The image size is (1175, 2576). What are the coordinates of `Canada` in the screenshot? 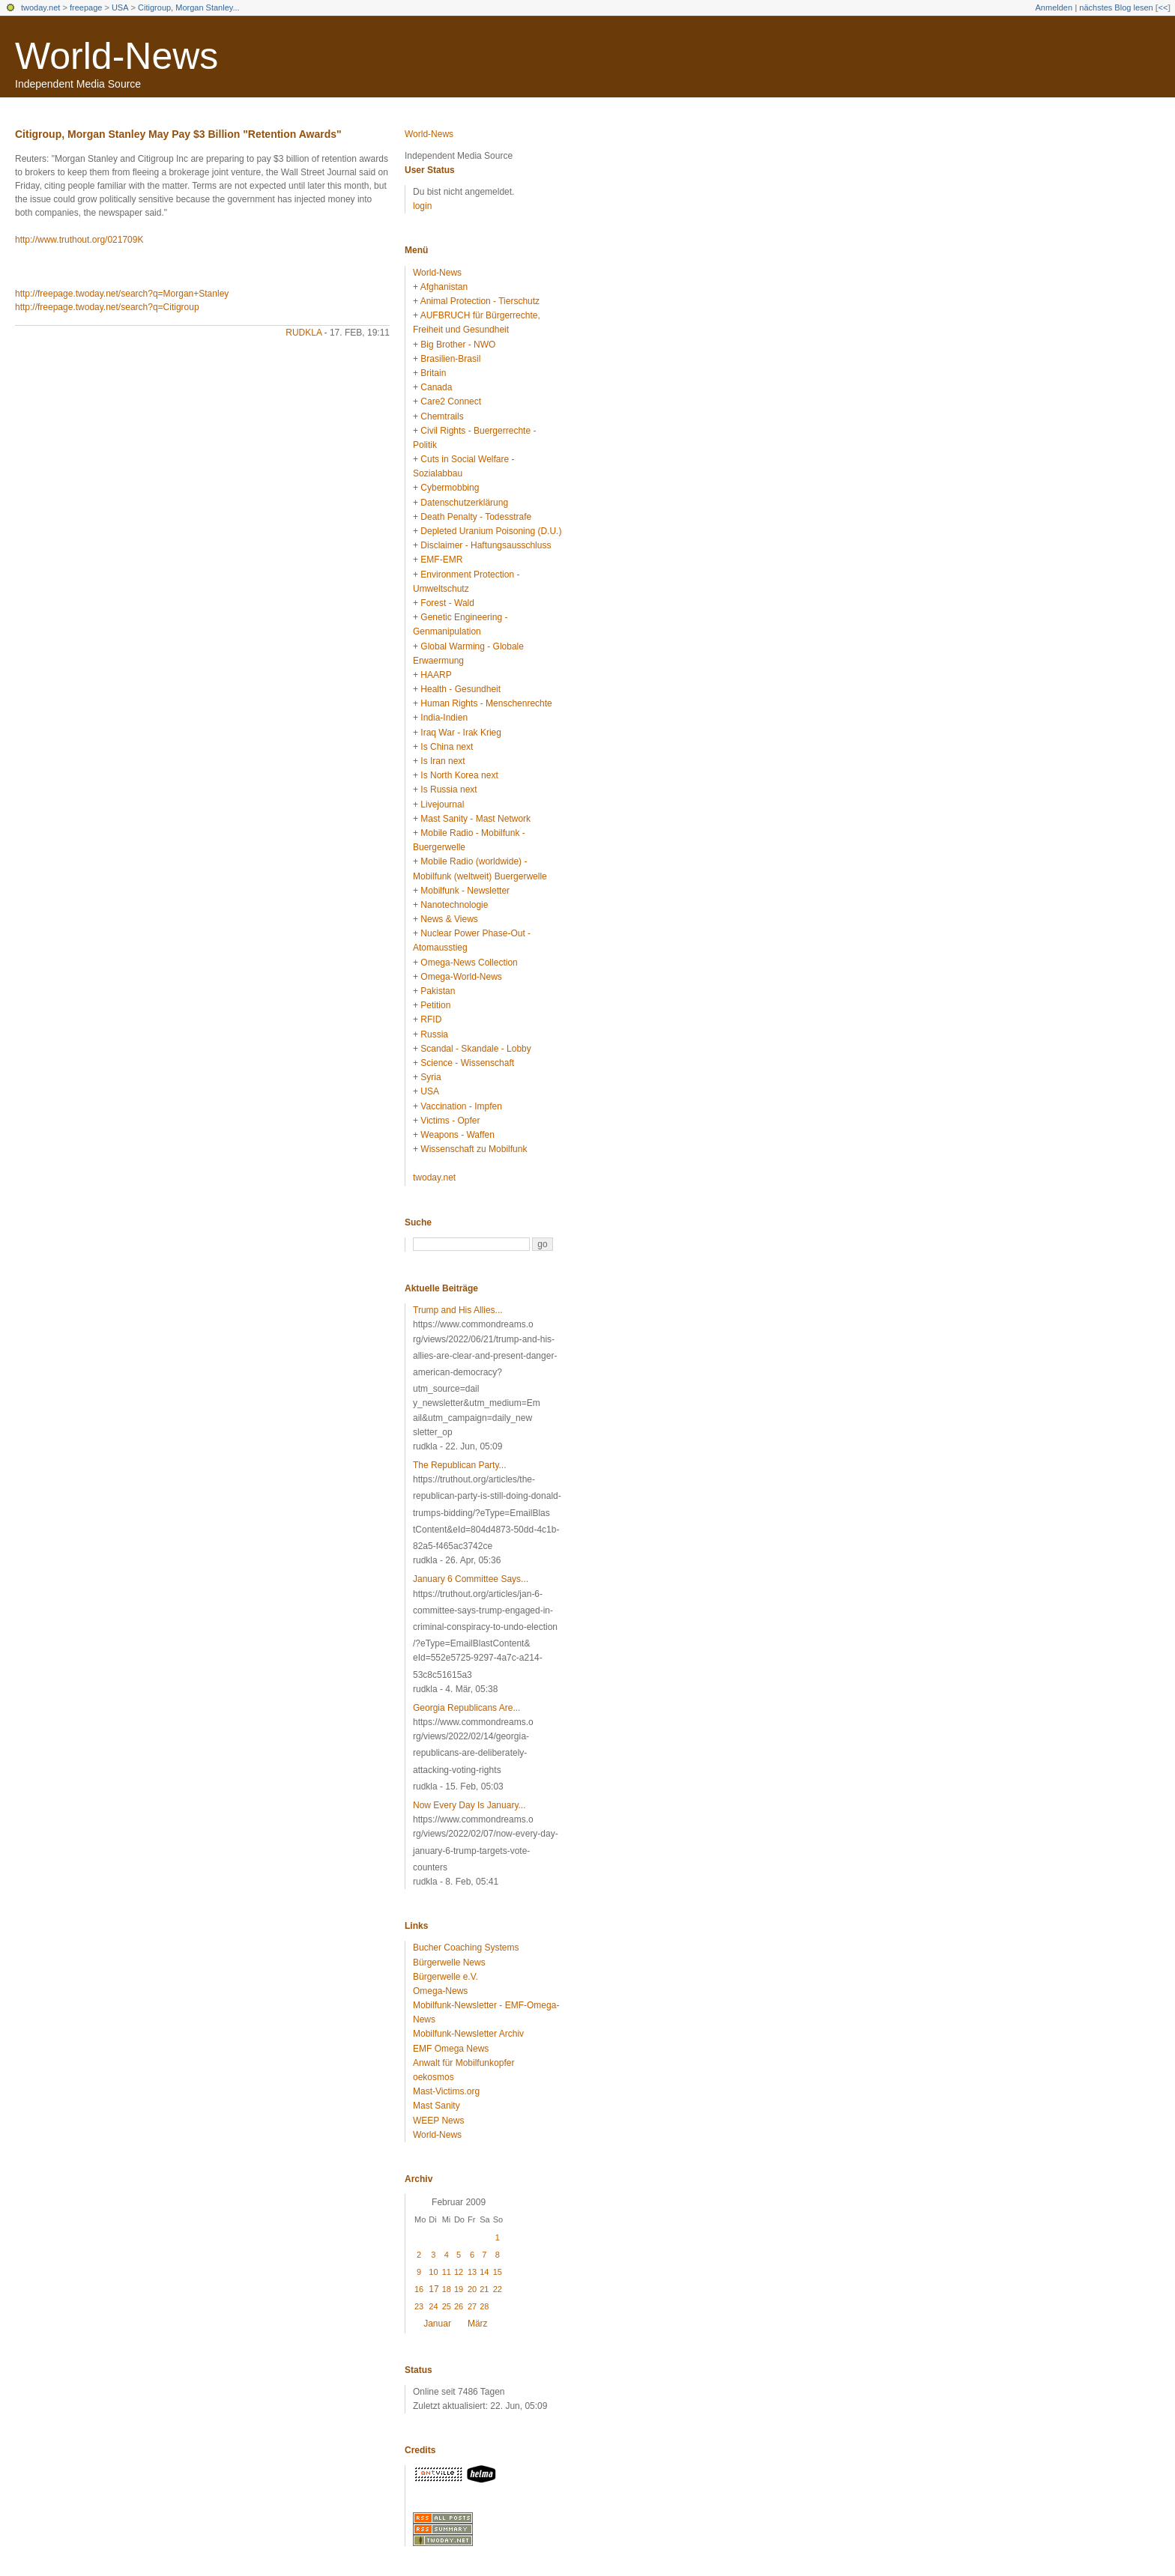 It's located at (436, 387).